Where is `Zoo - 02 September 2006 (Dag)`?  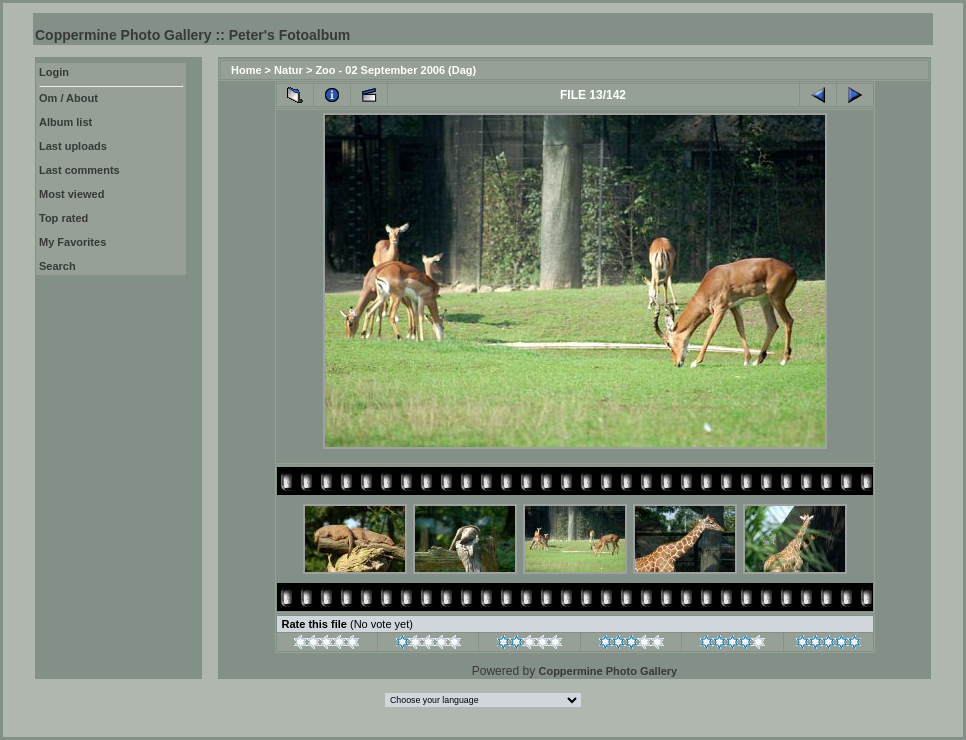
Zoo - 02 September 2006 (Dag) is located at coordinates (395, 70).